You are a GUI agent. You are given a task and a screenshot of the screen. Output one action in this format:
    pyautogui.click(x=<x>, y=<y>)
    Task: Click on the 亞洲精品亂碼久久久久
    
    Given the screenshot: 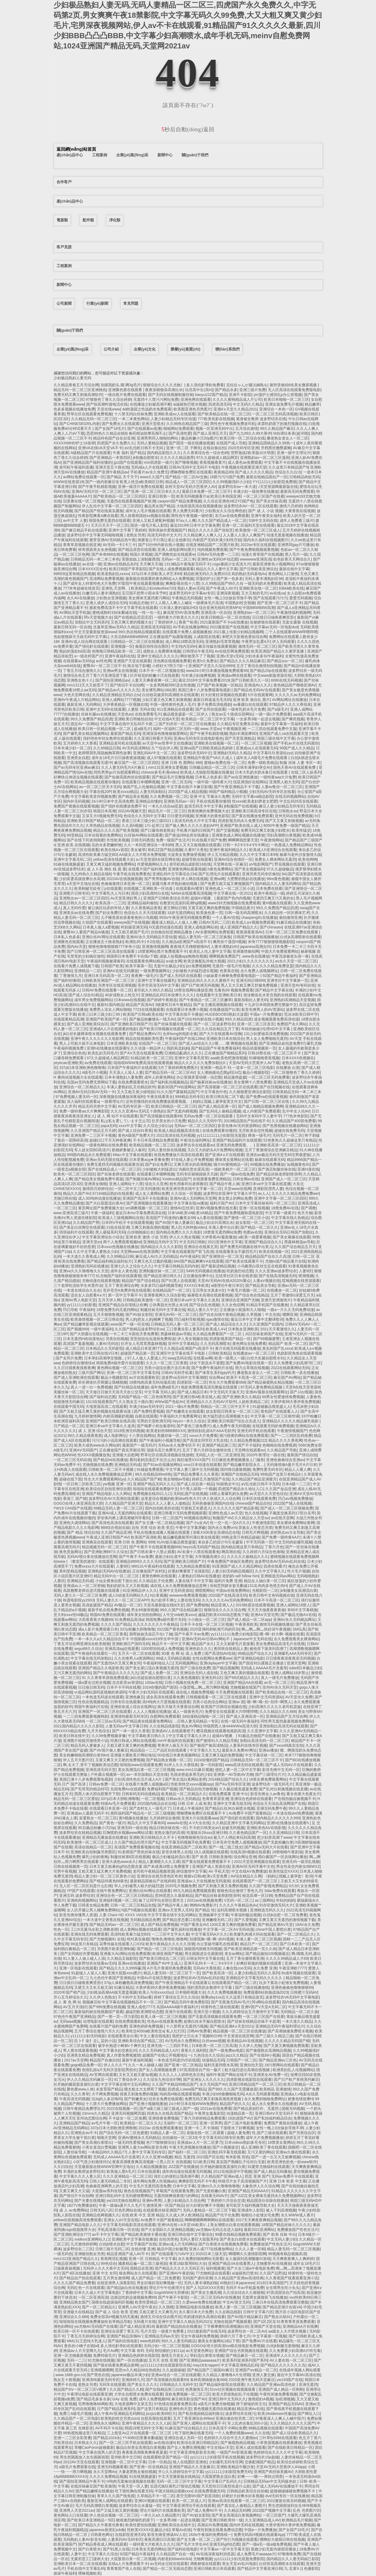 What is the action you would take?
    pyautogui.click(x=183, y=1053)
    